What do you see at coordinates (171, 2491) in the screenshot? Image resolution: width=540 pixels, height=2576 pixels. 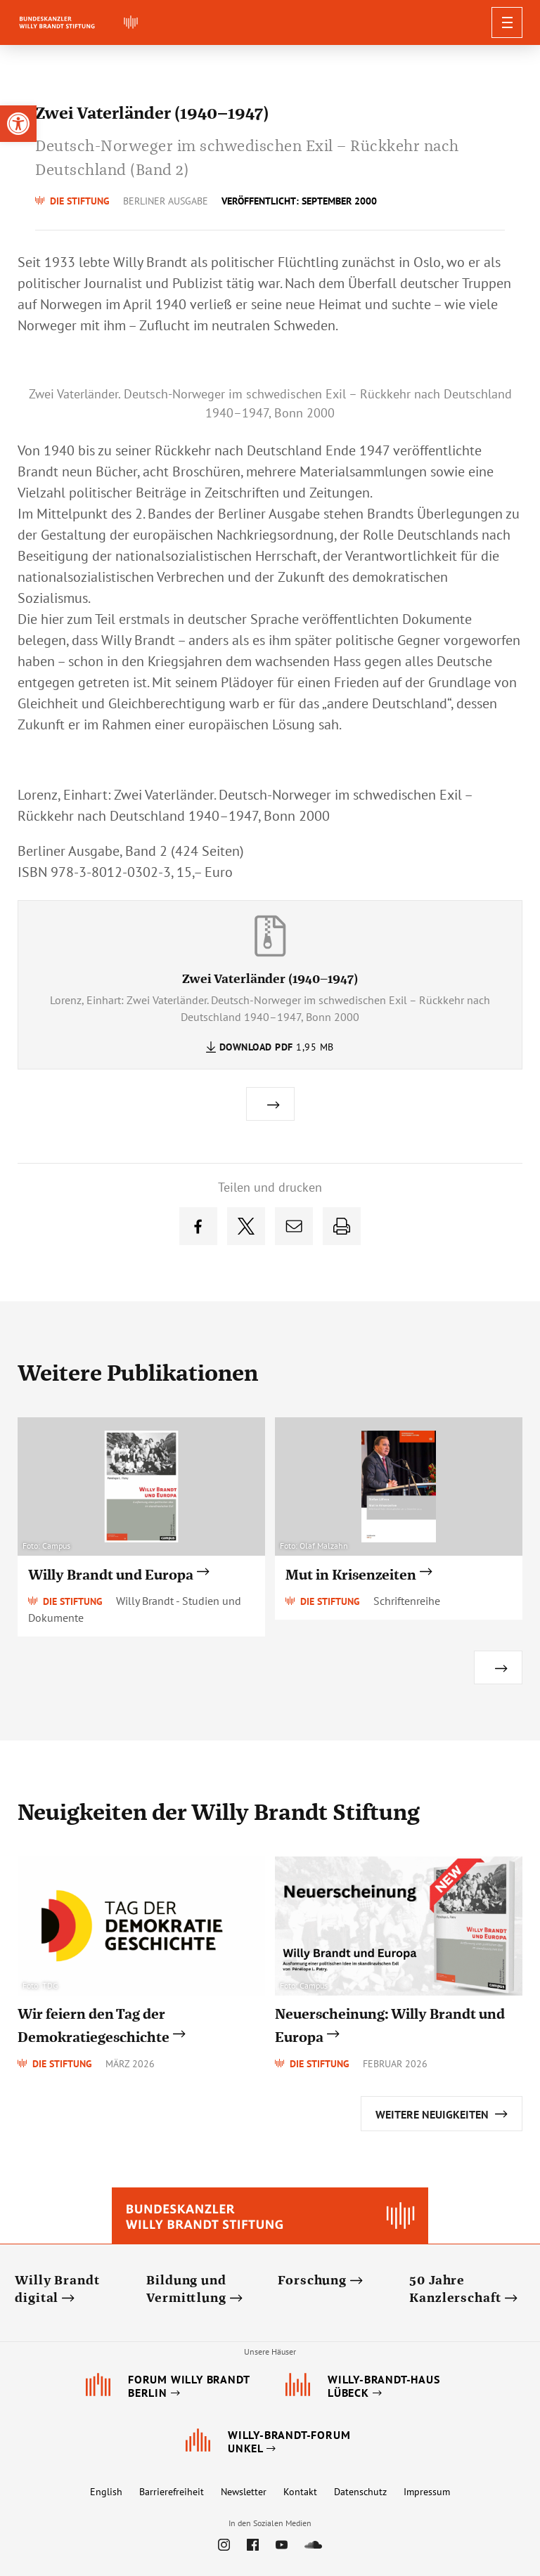 I see `Barrierefreiheit [link]` at bounding box center [171, 2491].